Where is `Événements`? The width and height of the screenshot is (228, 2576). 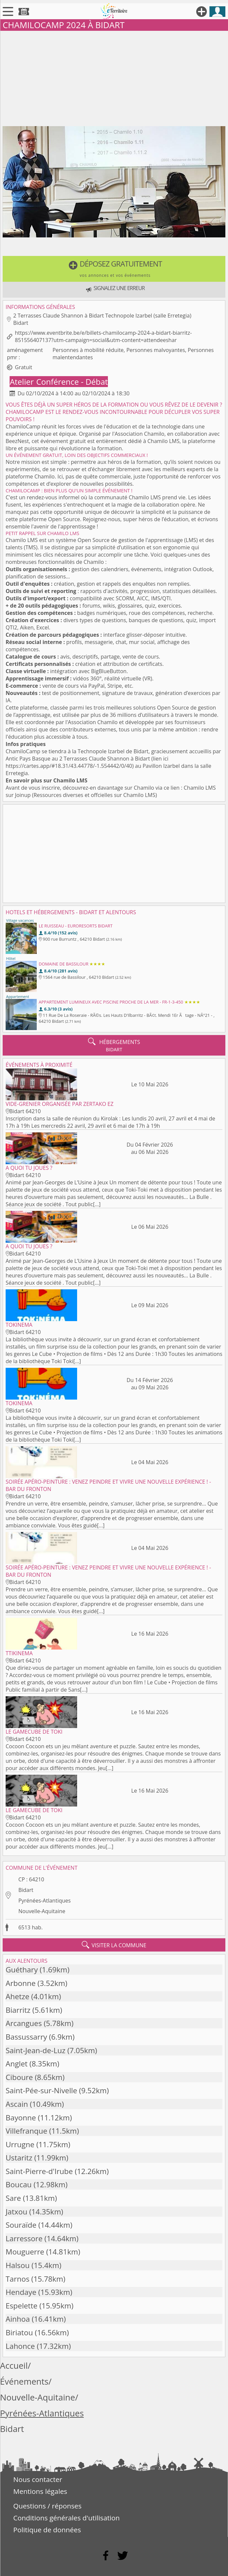 Événements is located at coordinates (24, 2381).